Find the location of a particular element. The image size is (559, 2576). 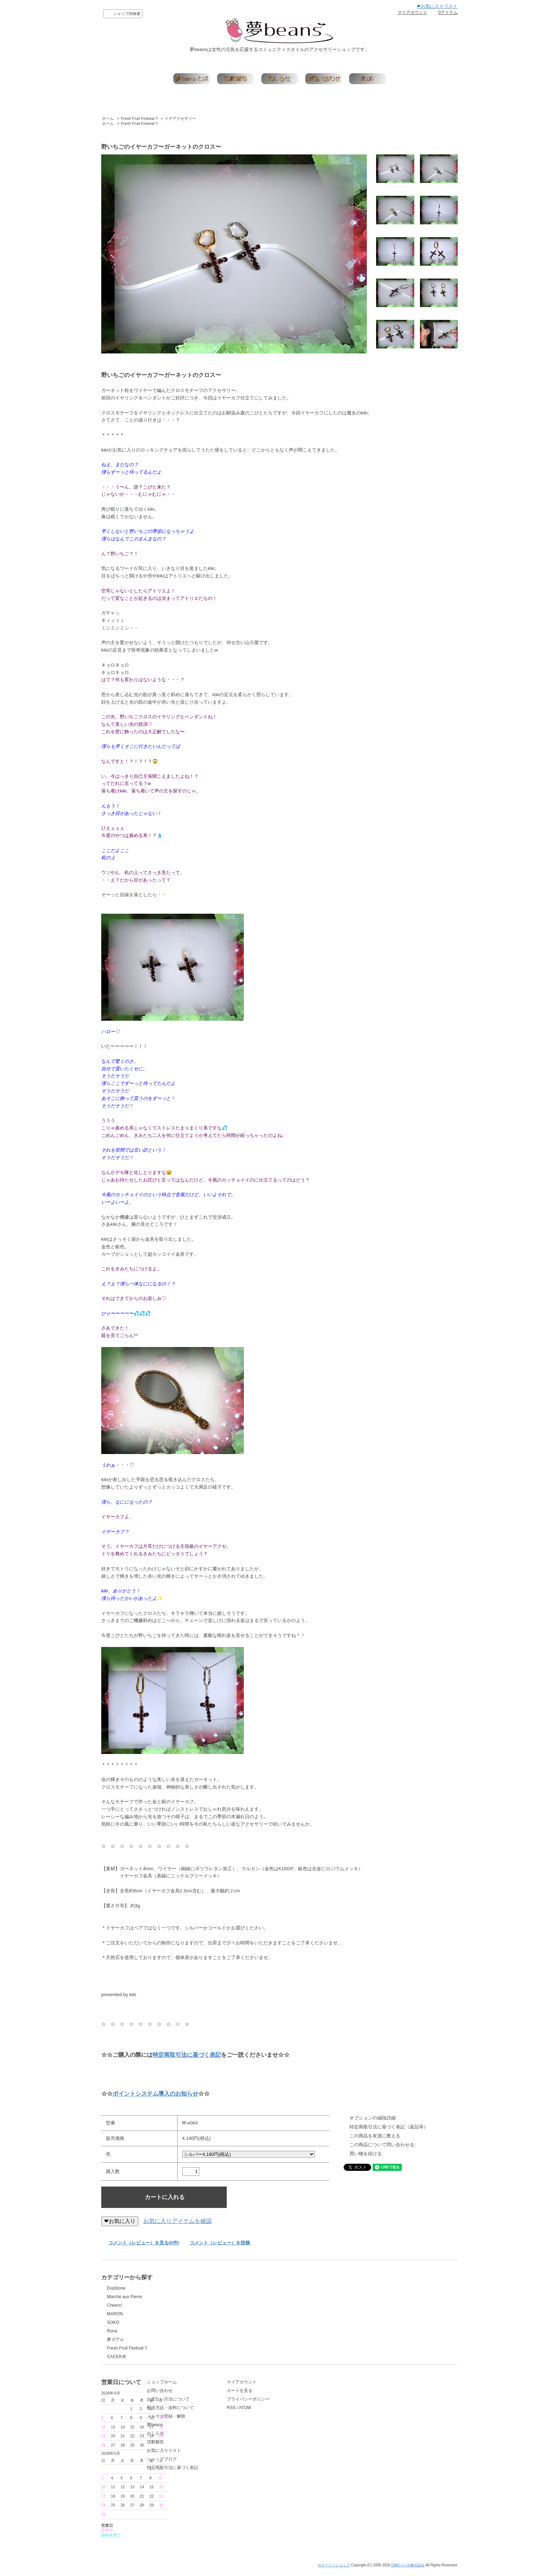

お気に入りリスト is located at coordinates (211, 2462).